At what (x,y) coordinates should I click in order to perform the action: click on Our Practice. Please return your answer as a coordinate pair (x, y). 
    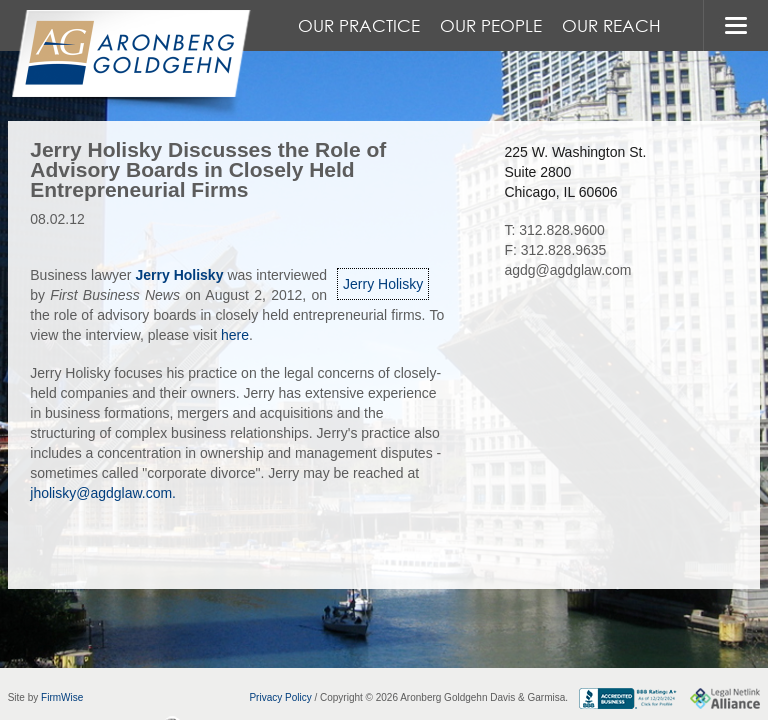
    Looking at the image, I should click on (359, 25).